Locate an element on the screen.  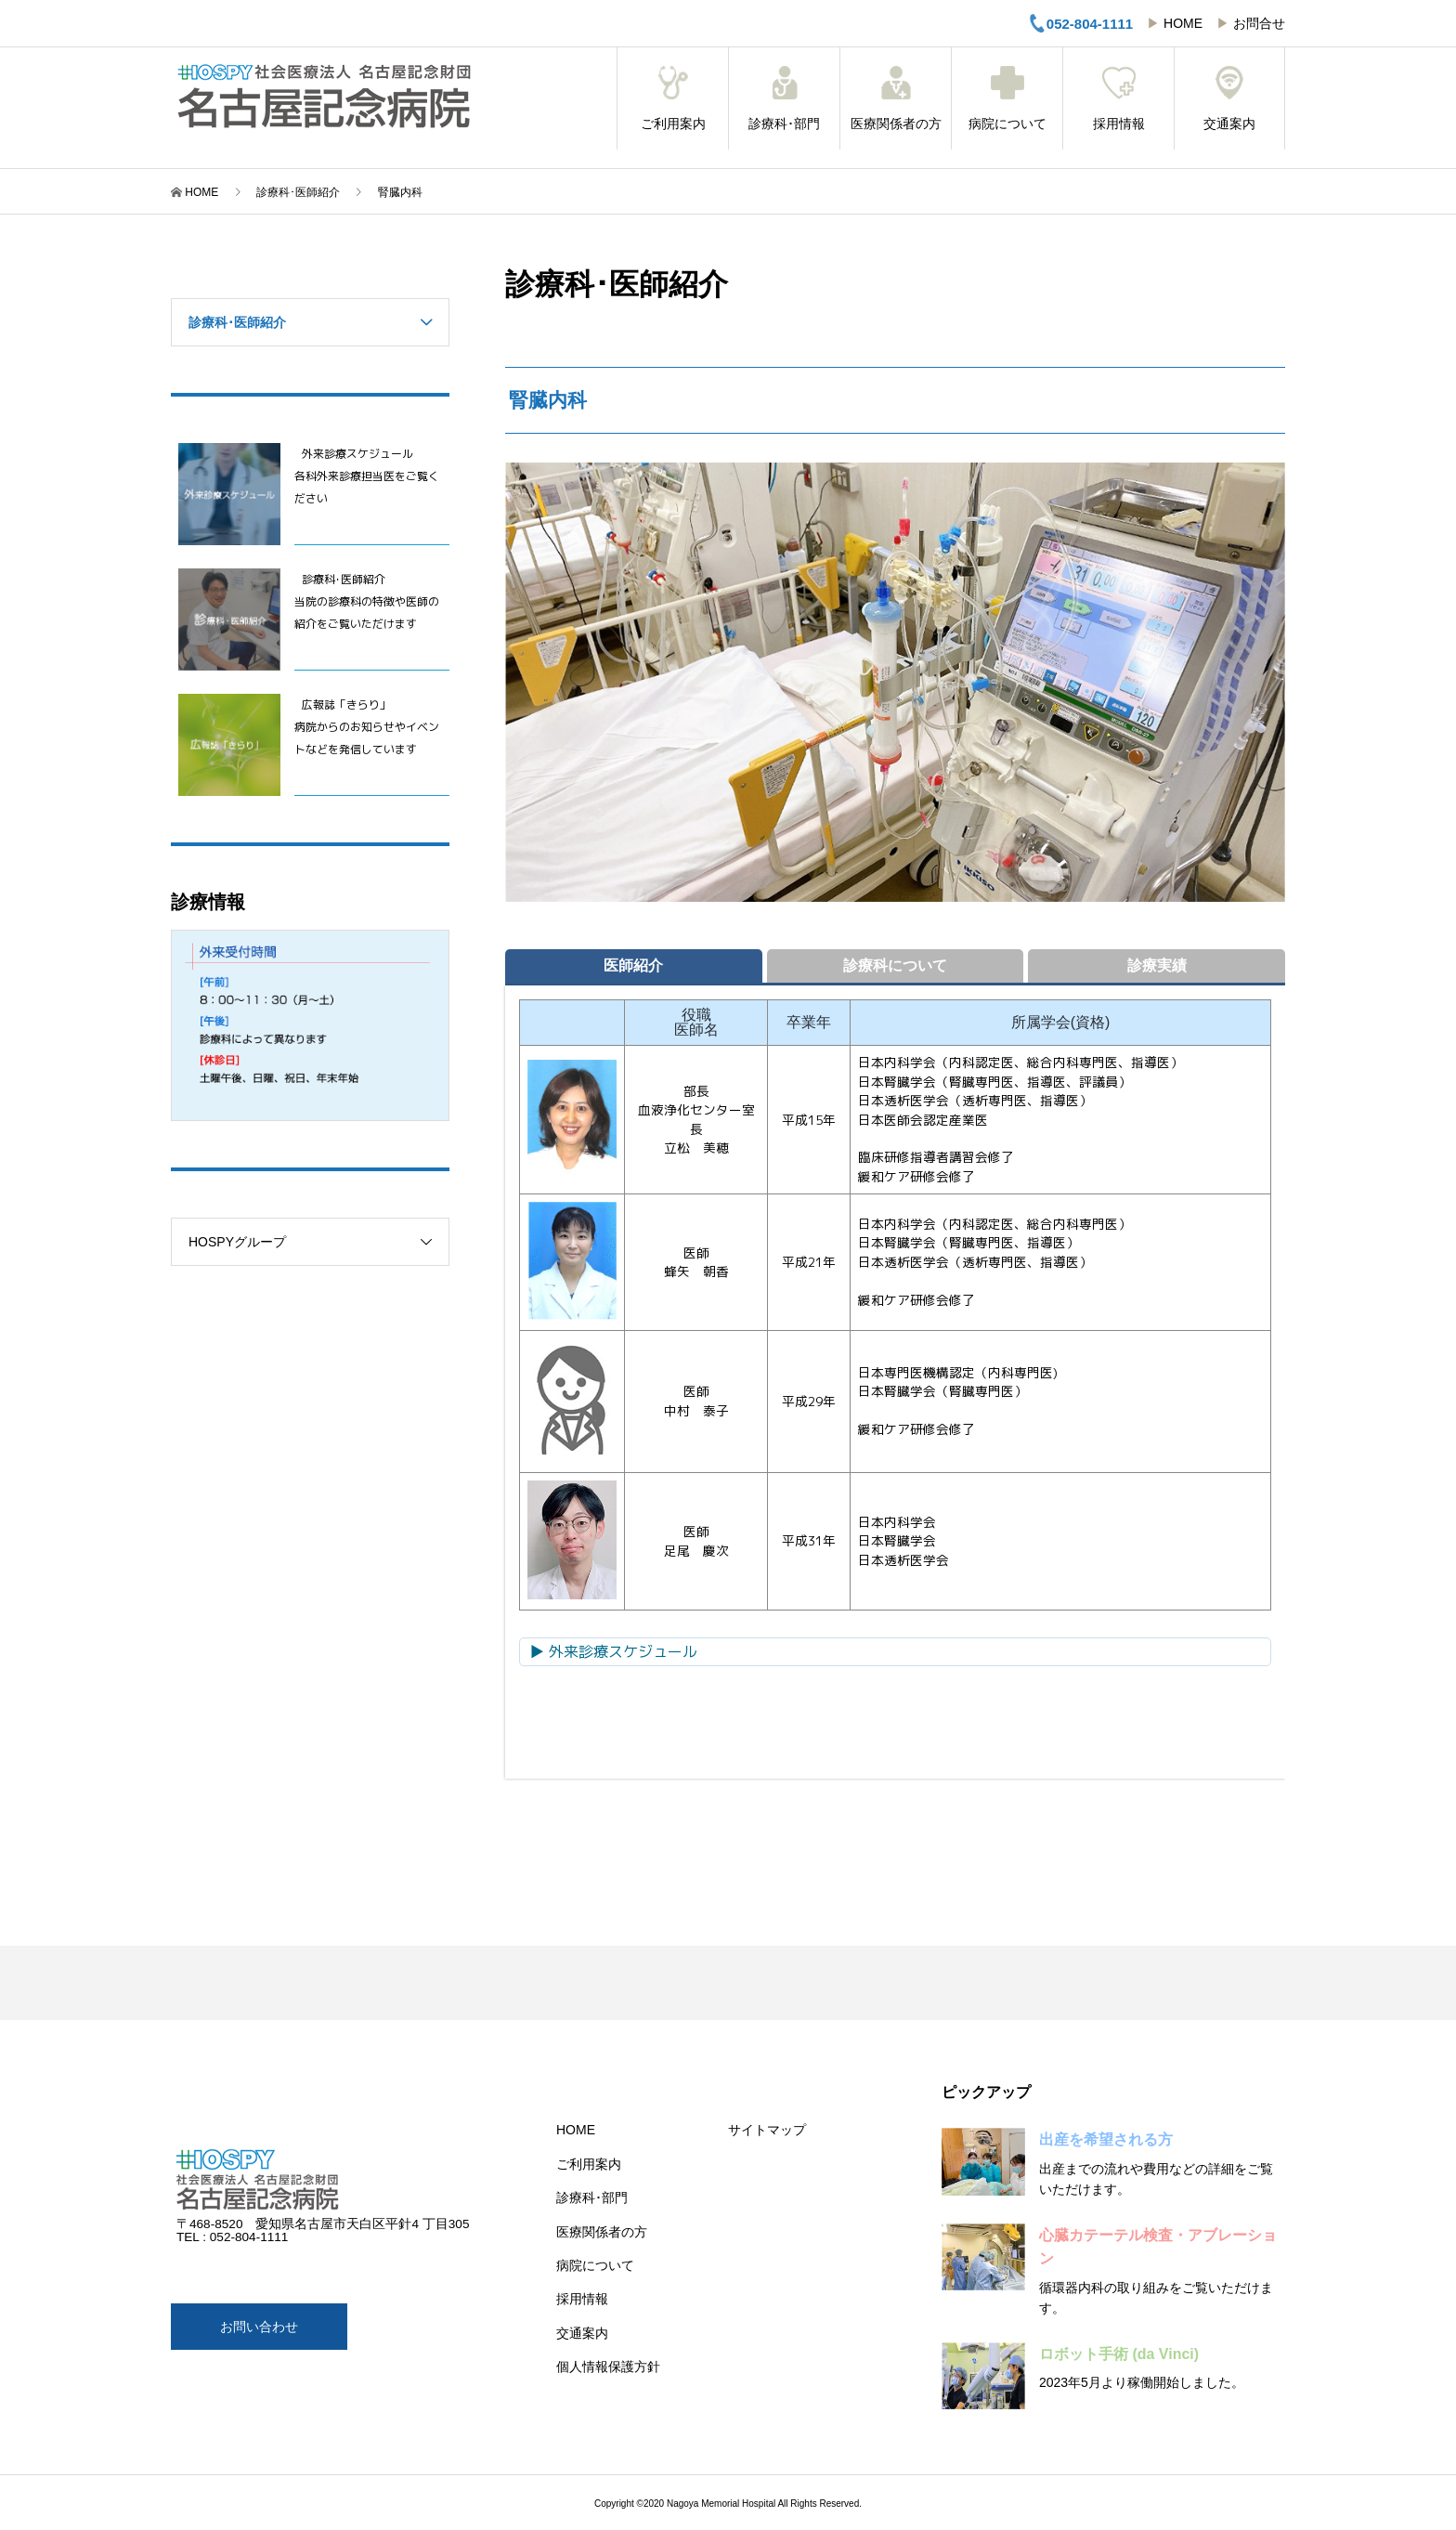
広報誌「きらり」病院からのお知らせやイベントなどを発信しています is located at coordinates (366, 727).